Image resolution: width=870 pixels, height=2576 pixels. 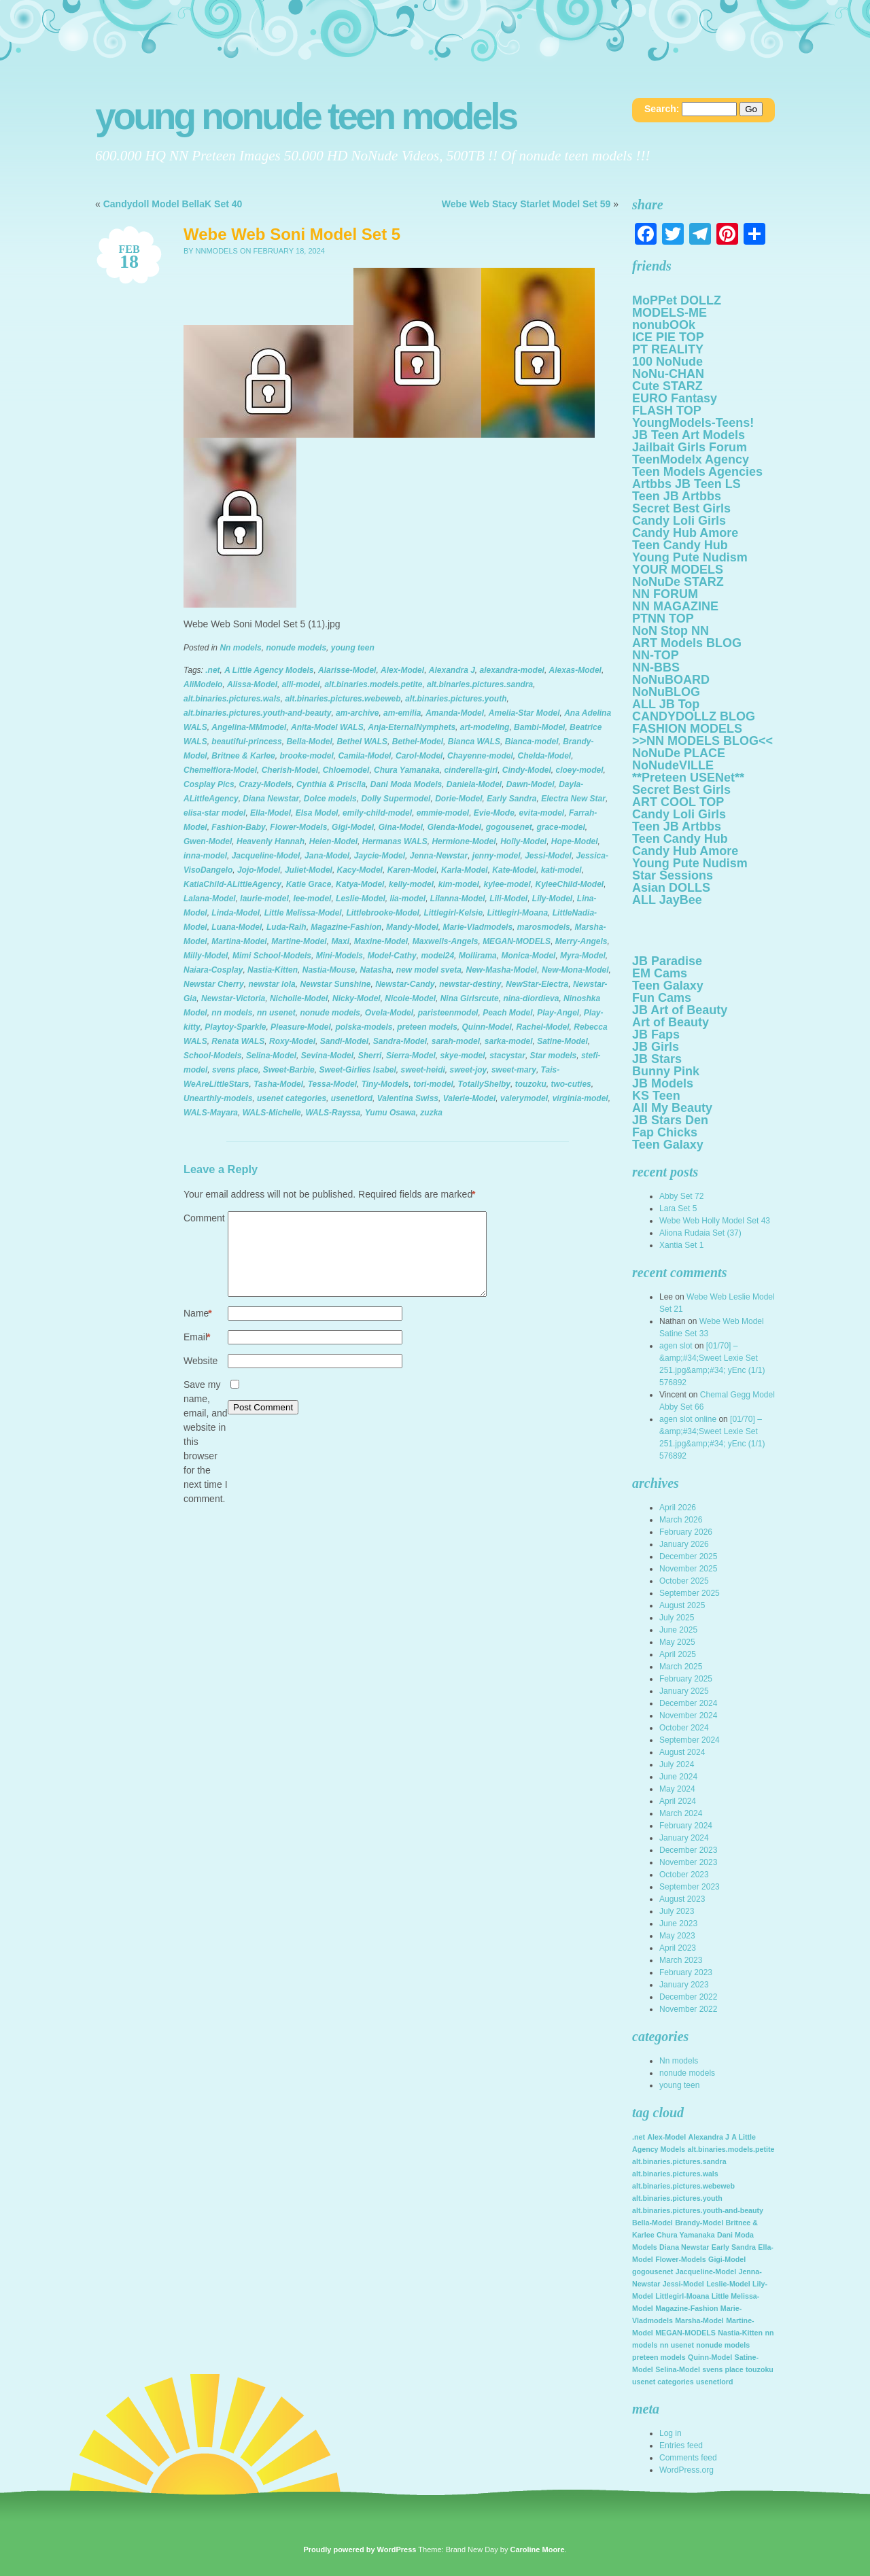 What do you see at coordinates (410, 998) in the screenshot?
I see `Nicole-Model` at bounding box center [410, 998].